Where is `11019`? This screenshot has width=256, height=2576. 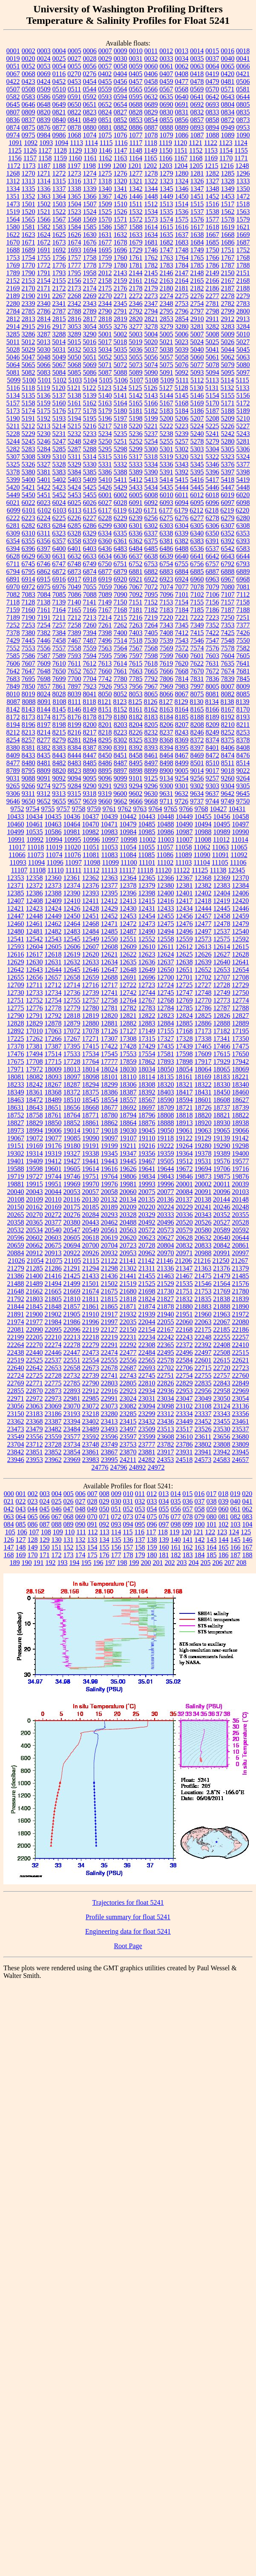 11019 is located at coordinates (54, 847).